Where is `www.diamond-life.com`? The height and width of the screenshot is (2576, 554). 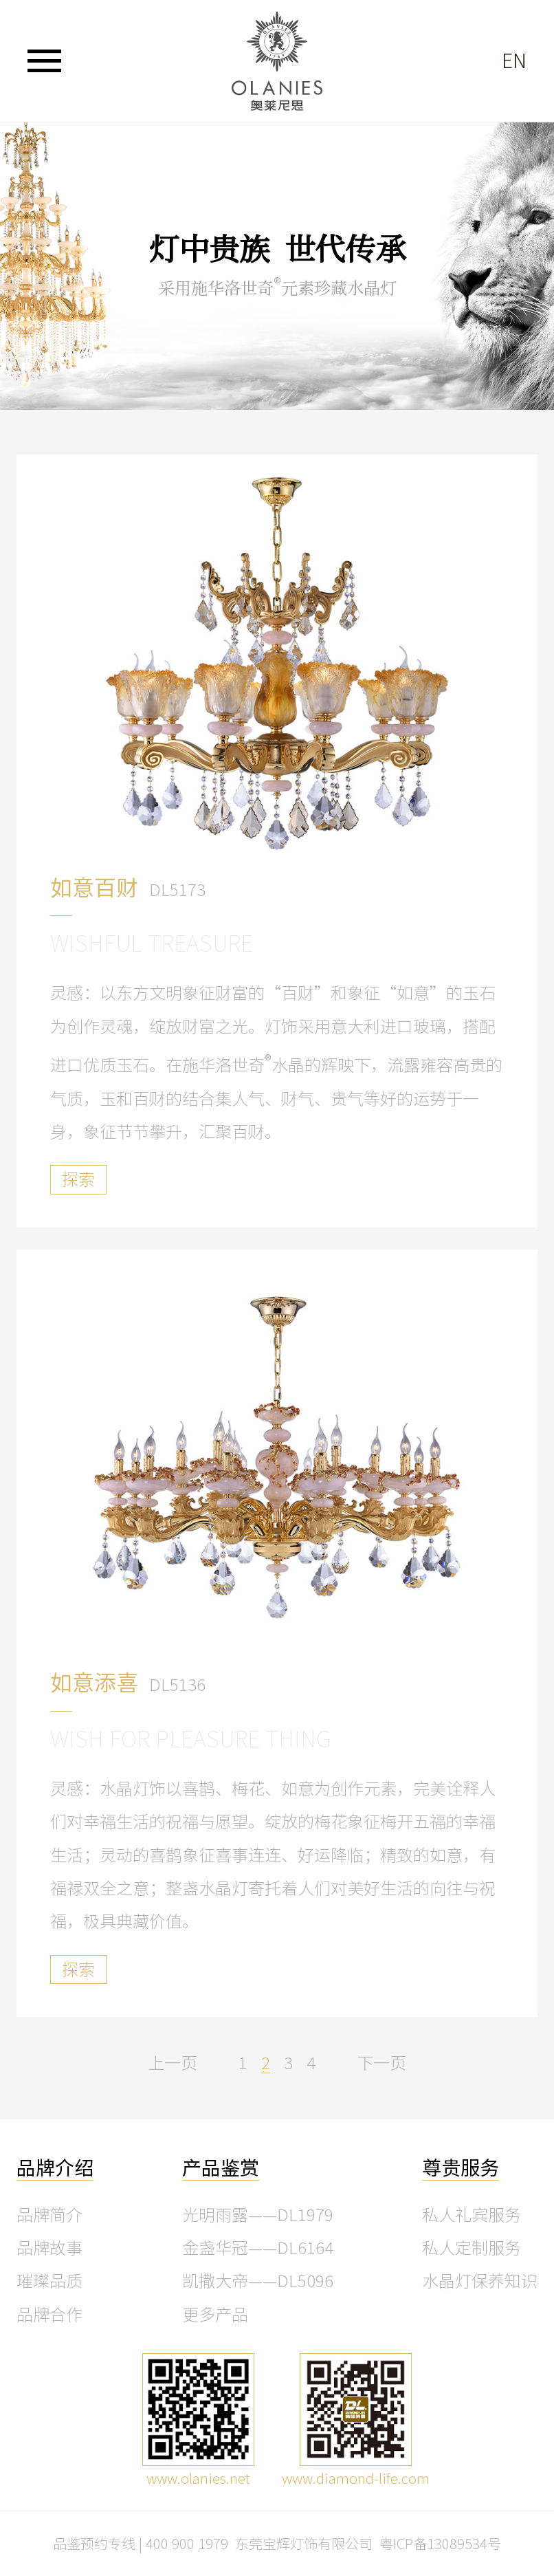 www.diamond-life.com is located at coordinates (356, 2478).